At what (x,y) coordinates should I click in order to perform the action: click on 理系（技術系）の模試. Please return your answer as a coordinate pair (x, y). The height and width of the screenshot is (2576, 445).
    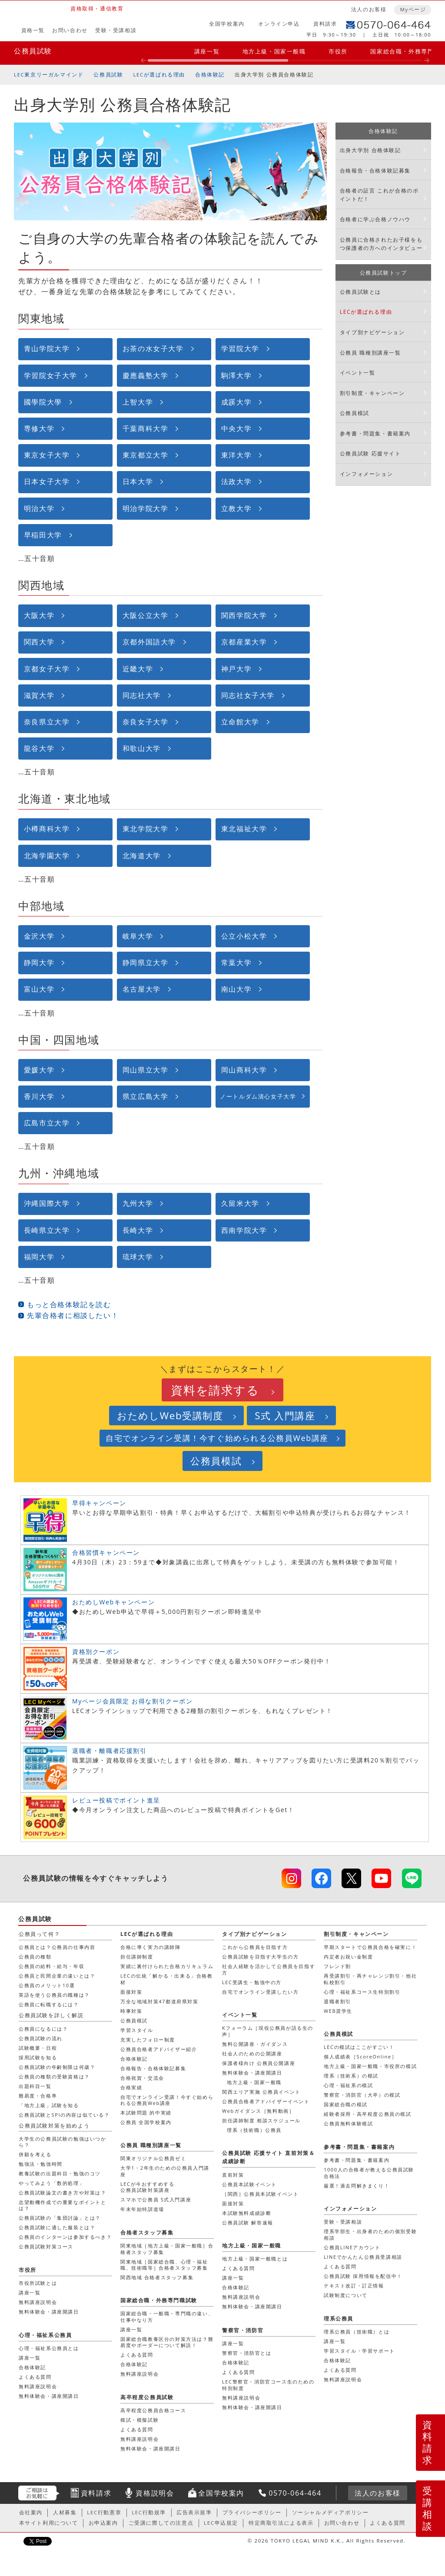
    Looking at the image, I should click on (351, 2075).